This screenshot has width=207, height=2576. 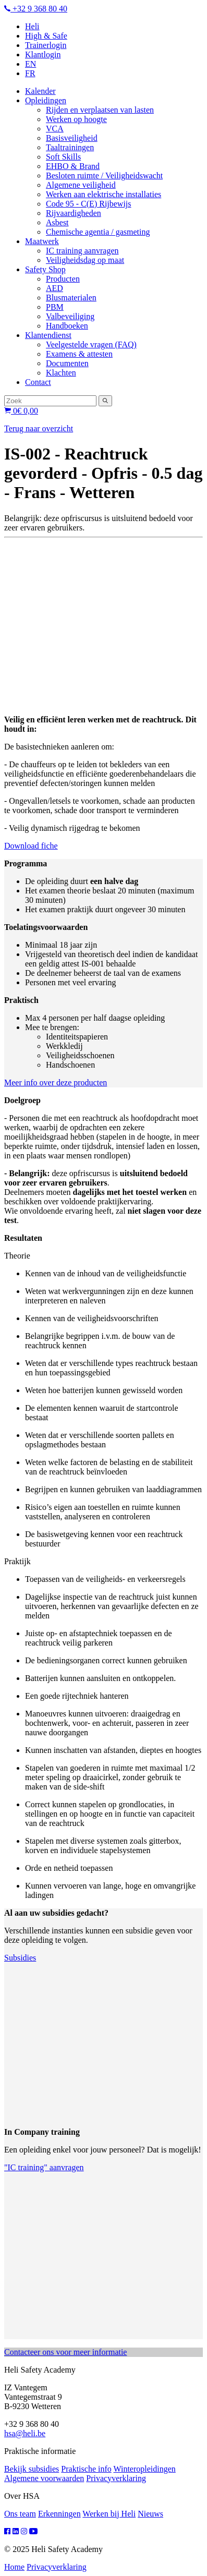 What do you see at coordinates (30, 63) in the screenshot?
I see `EN` at bounding box center [30, 63].